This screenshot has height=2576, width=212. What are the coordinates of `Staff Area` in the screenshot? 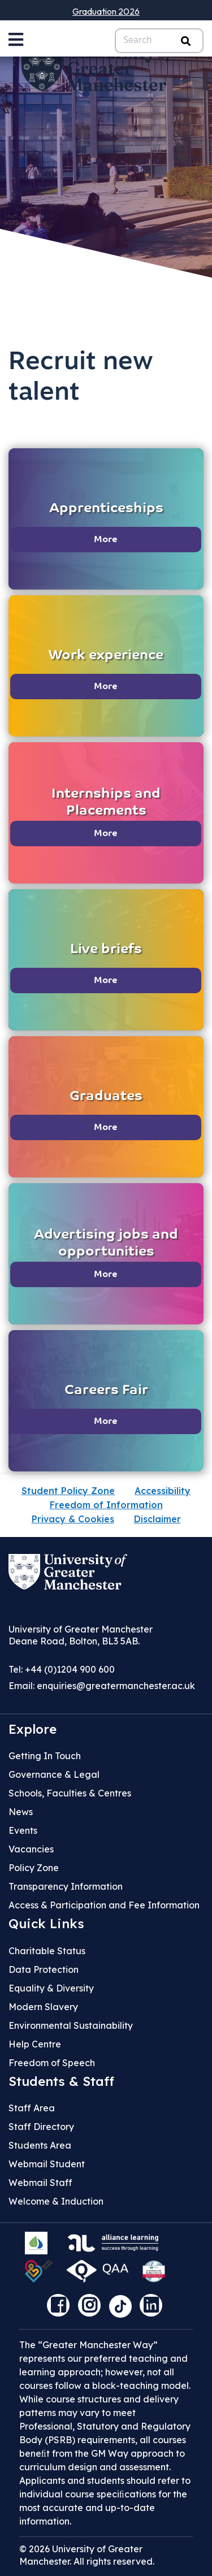 It's located at (31, 2108).